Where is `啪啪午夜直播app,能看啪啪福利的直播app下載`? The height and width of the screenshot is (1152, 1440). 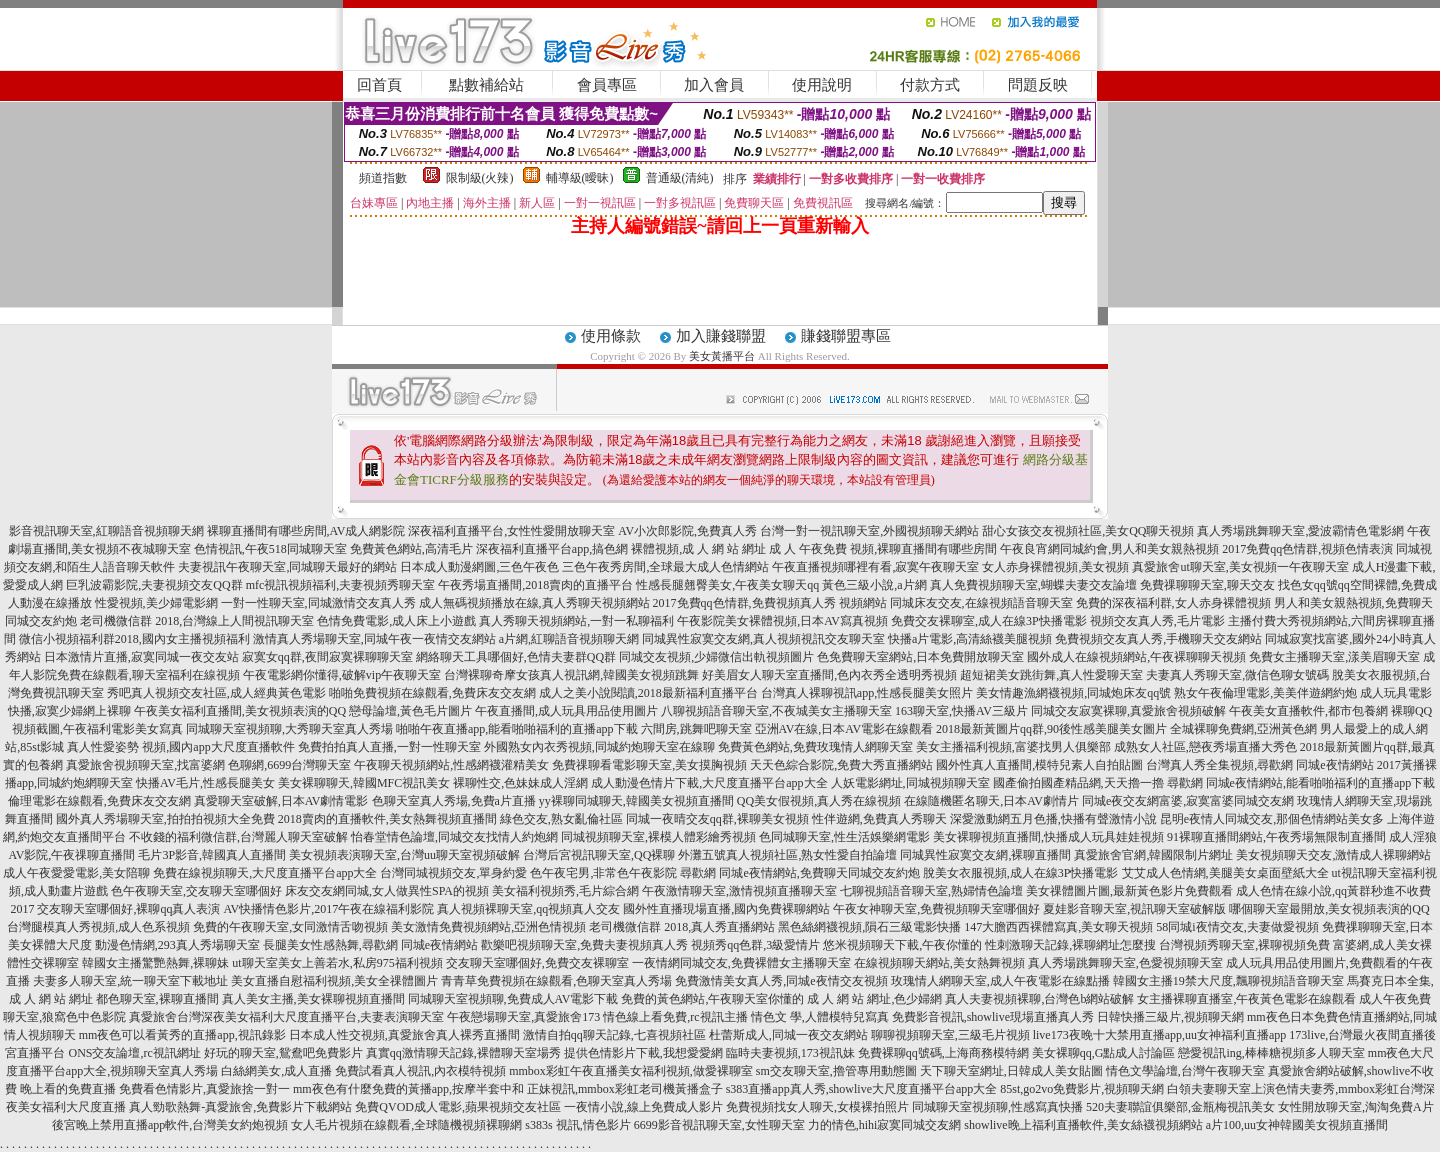 啪啪午夜直播app,能看啪啪福利的直播app下載 is located at coordinates (517, 729).